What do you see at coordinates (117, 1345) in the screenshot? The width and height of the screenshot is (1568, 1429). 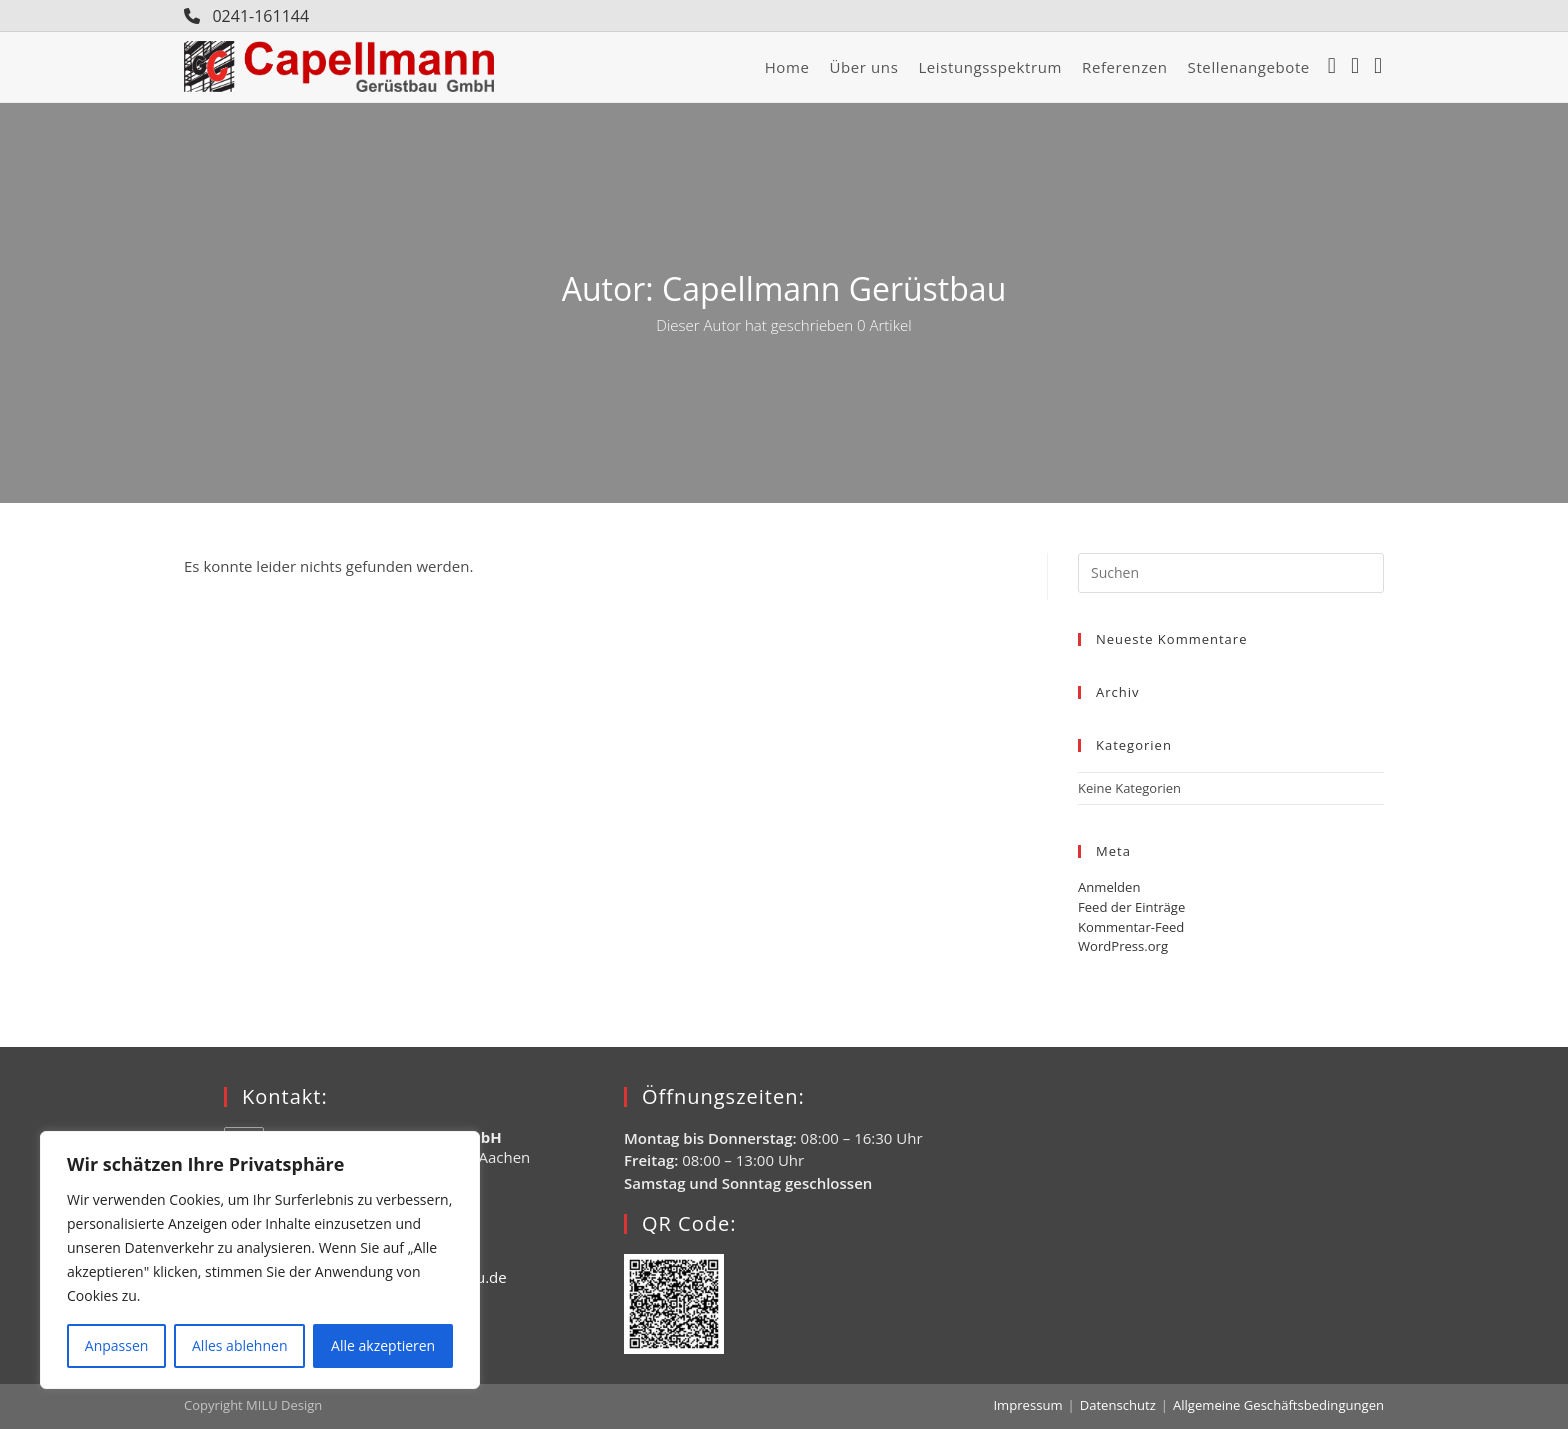 I see `Anpassen` at bounding box center [117, 1345].